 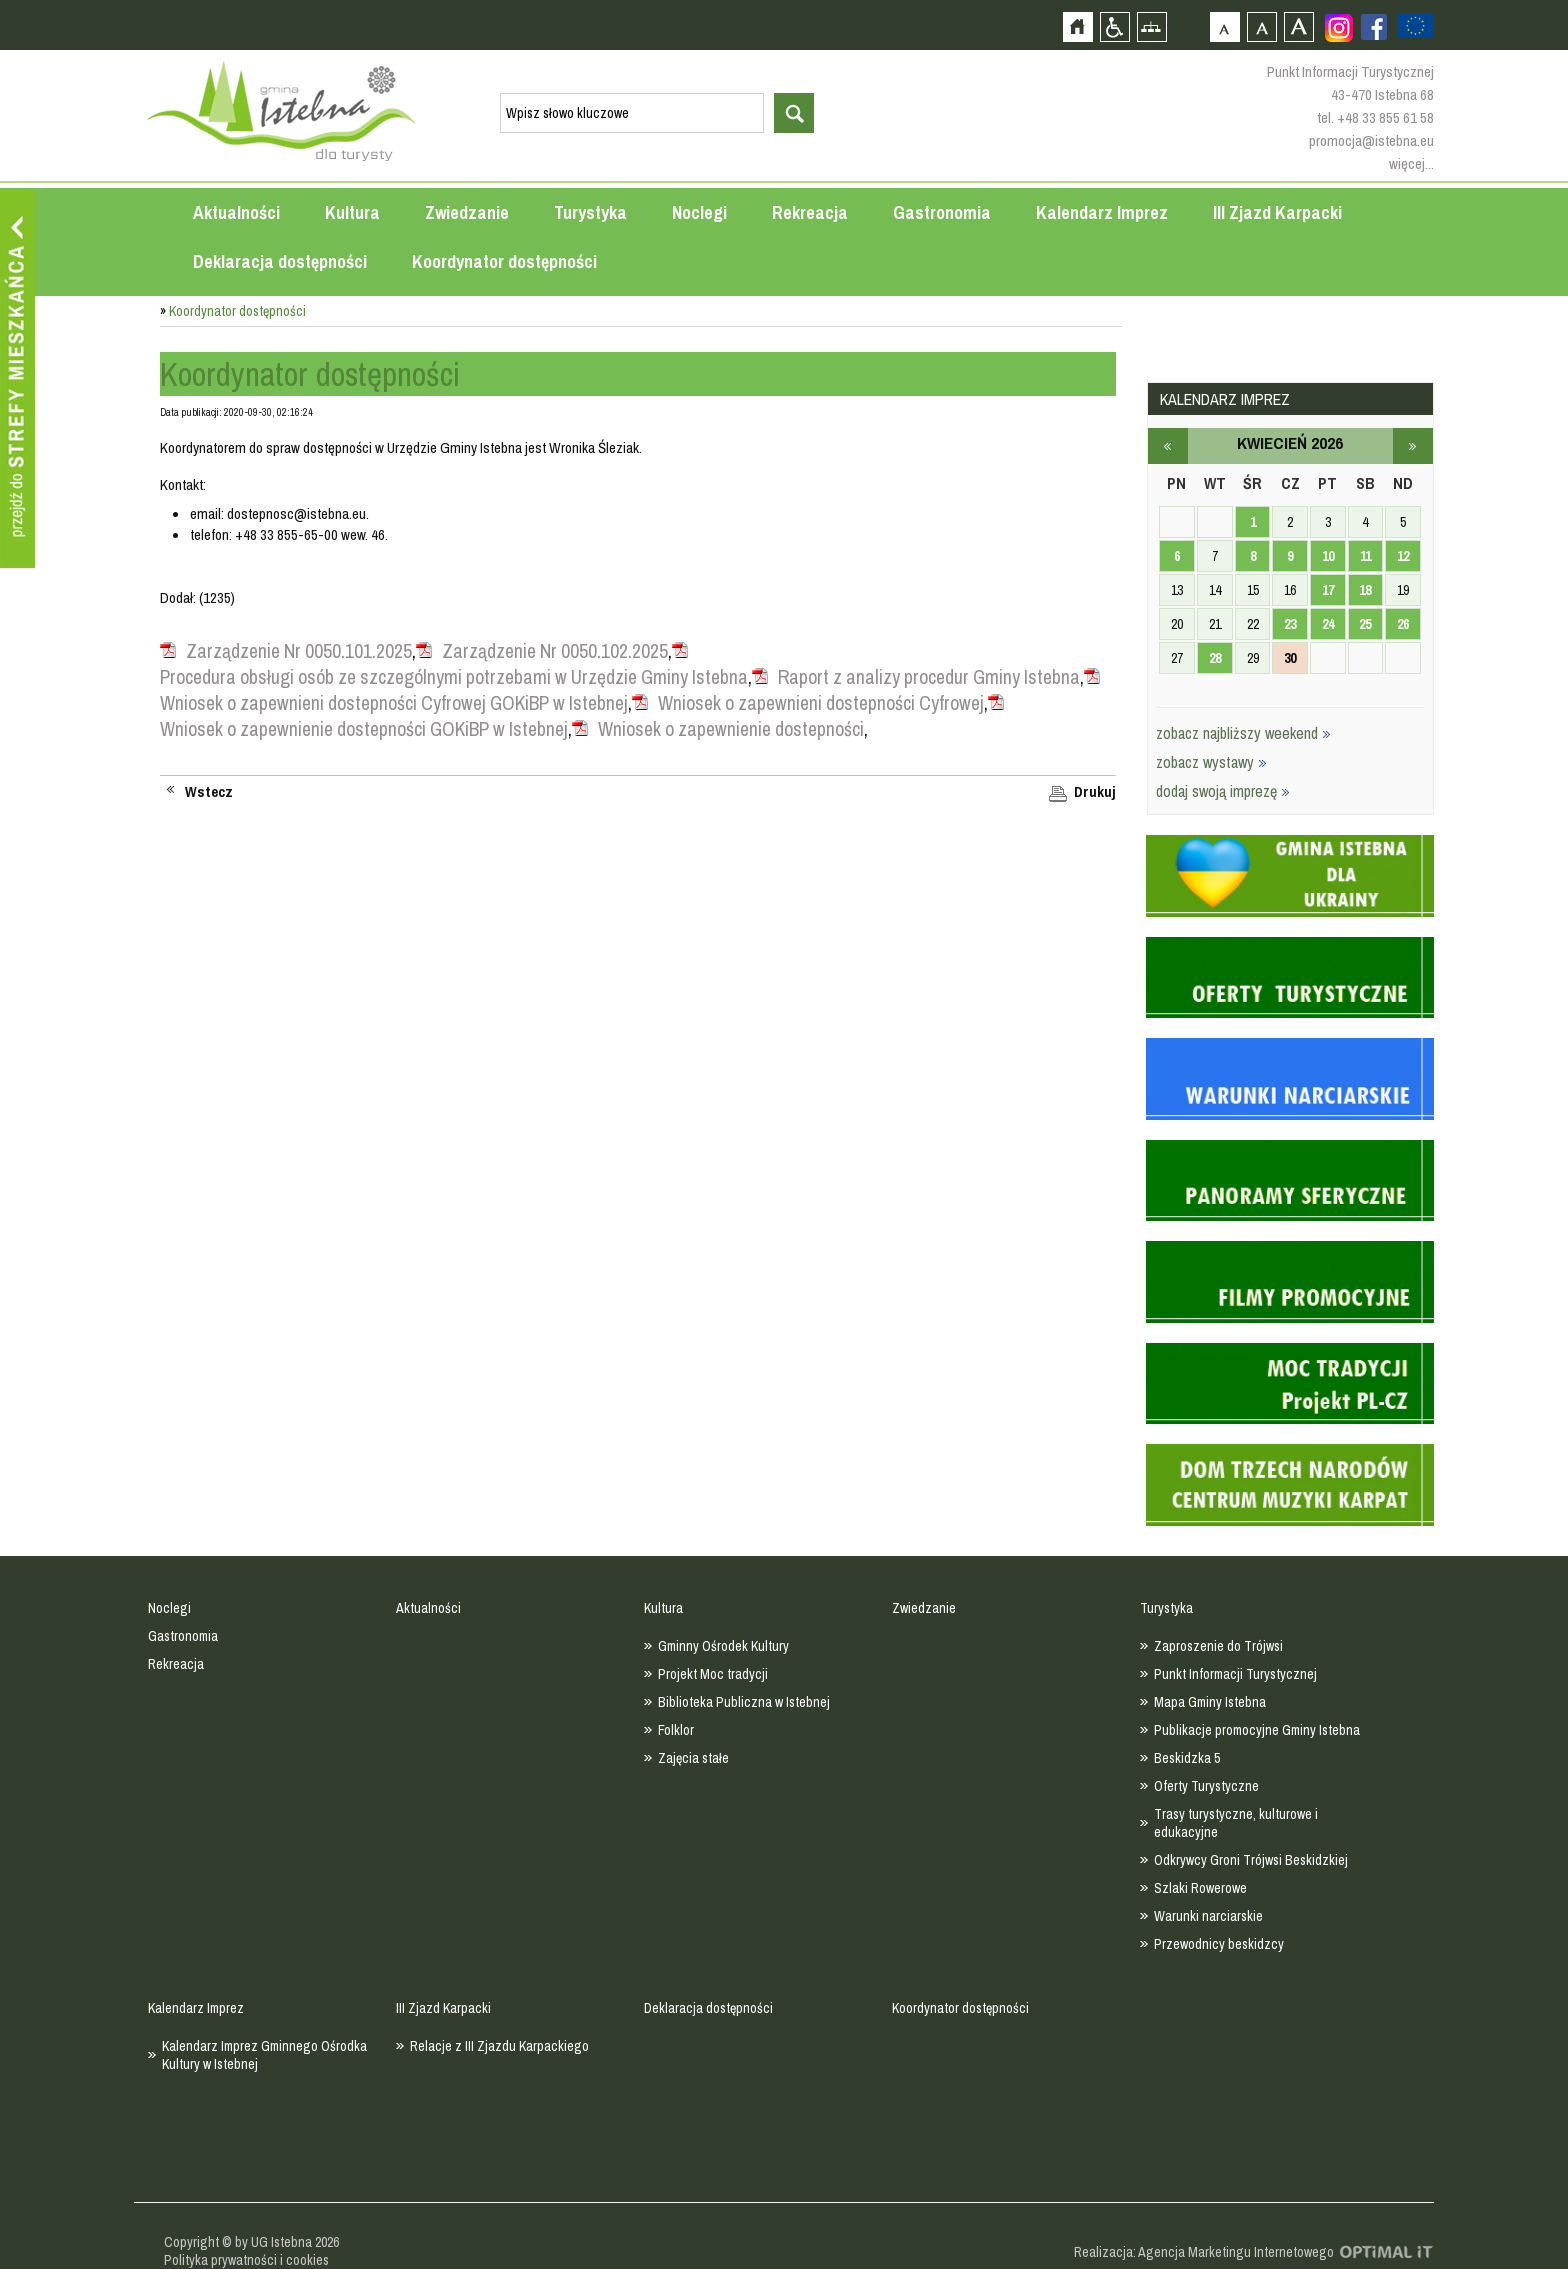 What do you see at coordinates (1206, 1786) in the screenshot?
I see `Oferty Turystyczne` at bounding box center [1206, 1786].